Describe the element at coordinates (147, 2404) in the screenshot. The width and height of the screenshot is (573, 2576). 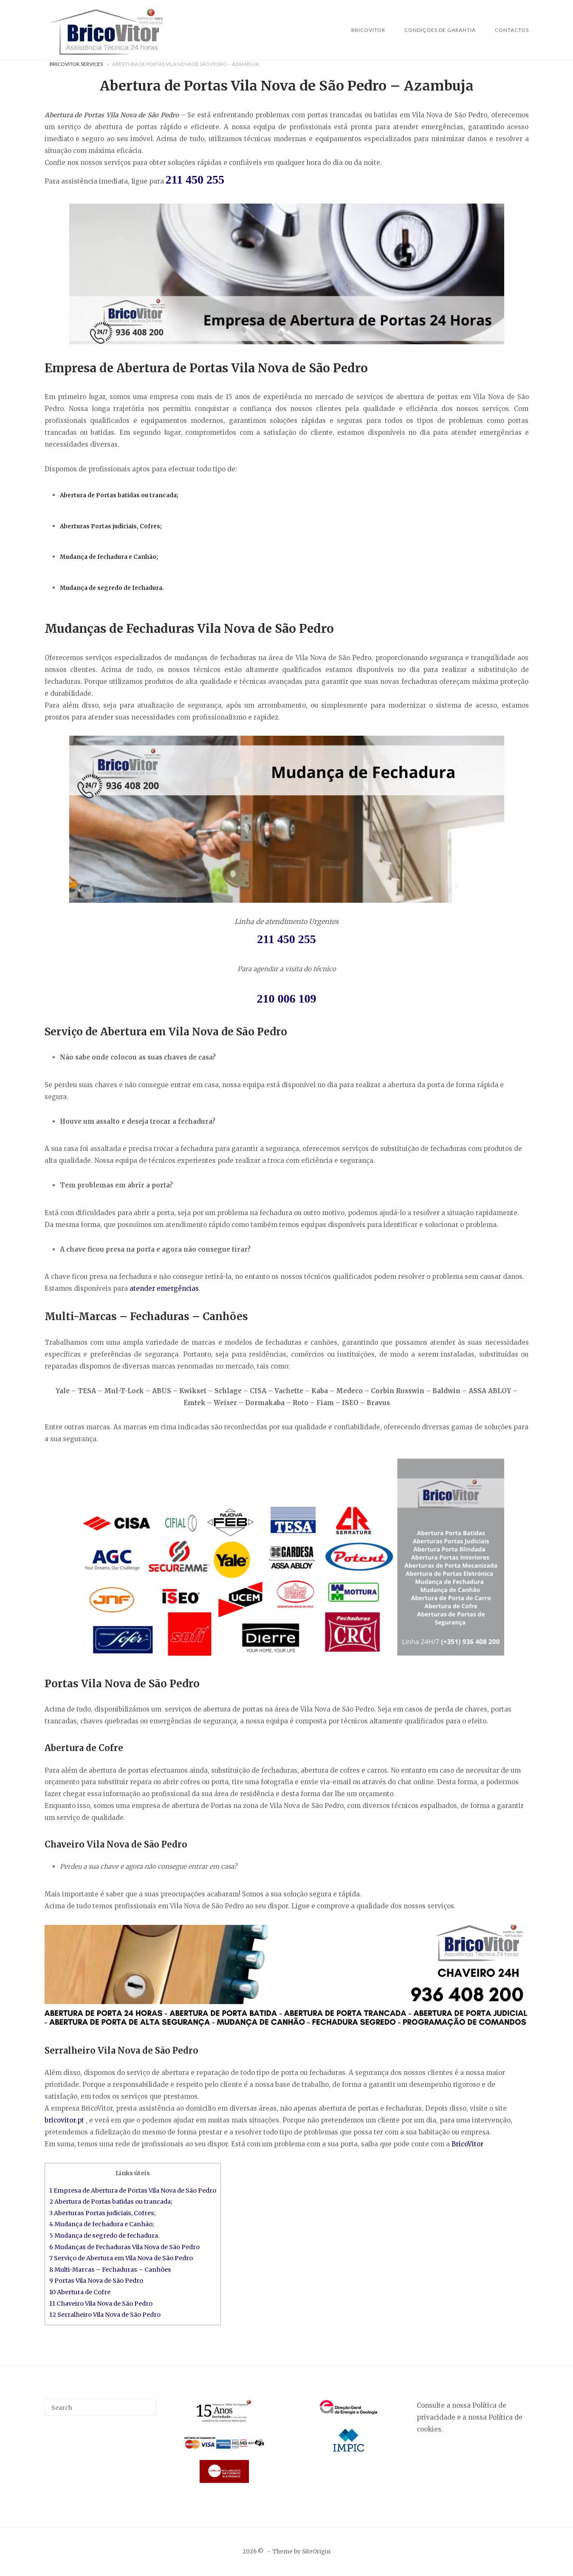
I see `[Search]` at that location.